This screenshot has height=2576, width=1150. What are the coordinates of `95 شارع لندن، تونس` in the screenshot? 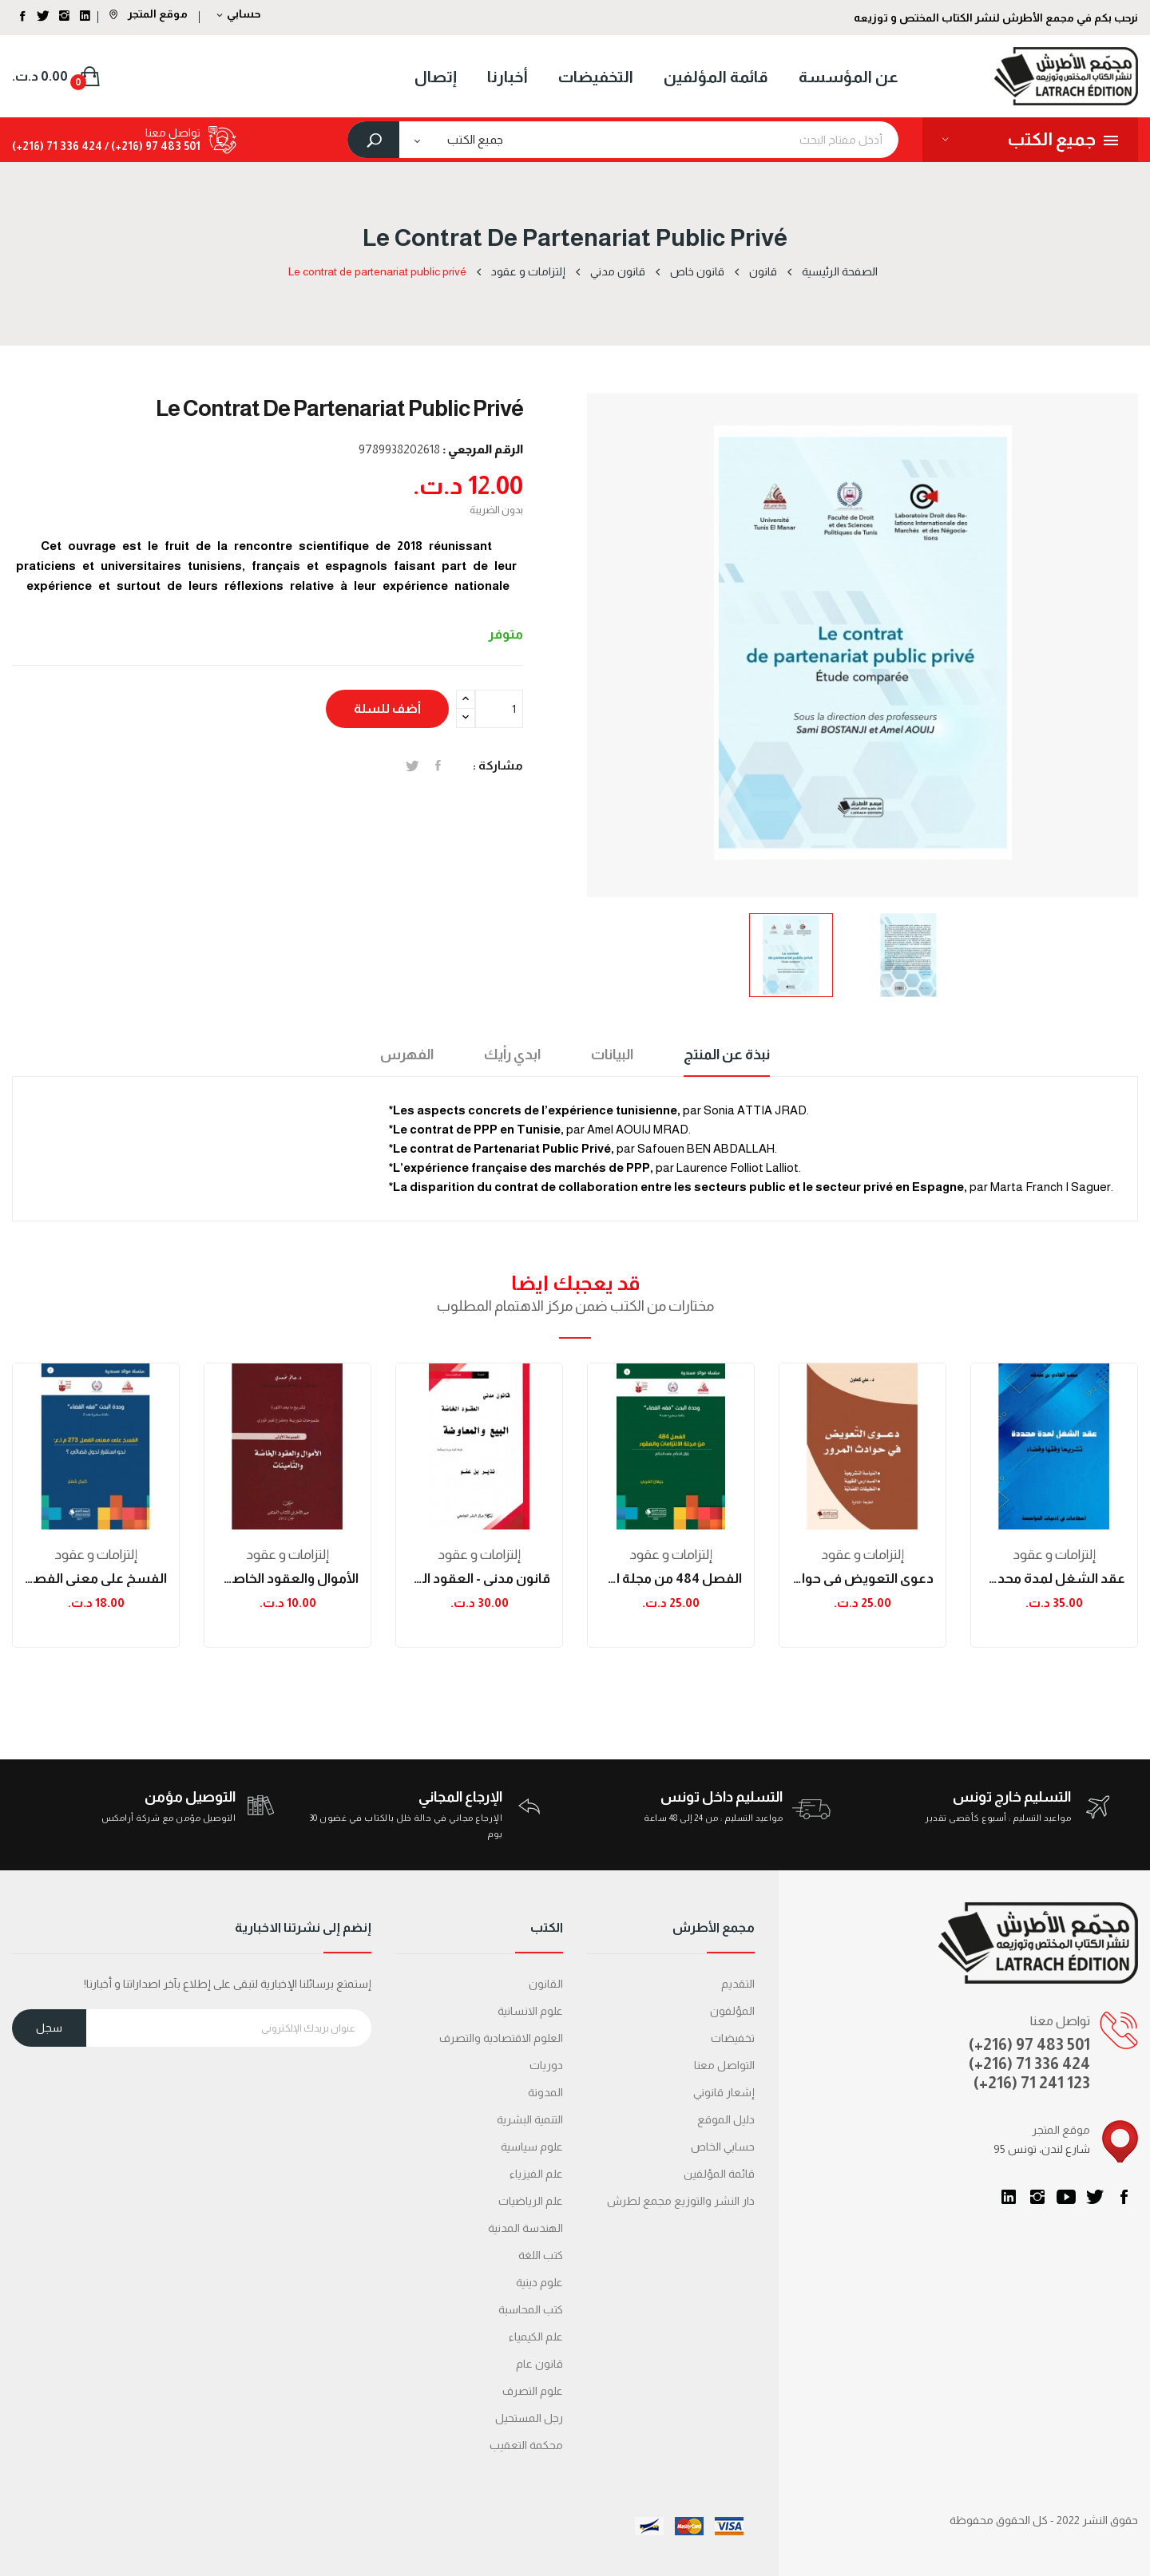 It's located at (1041, 2149).